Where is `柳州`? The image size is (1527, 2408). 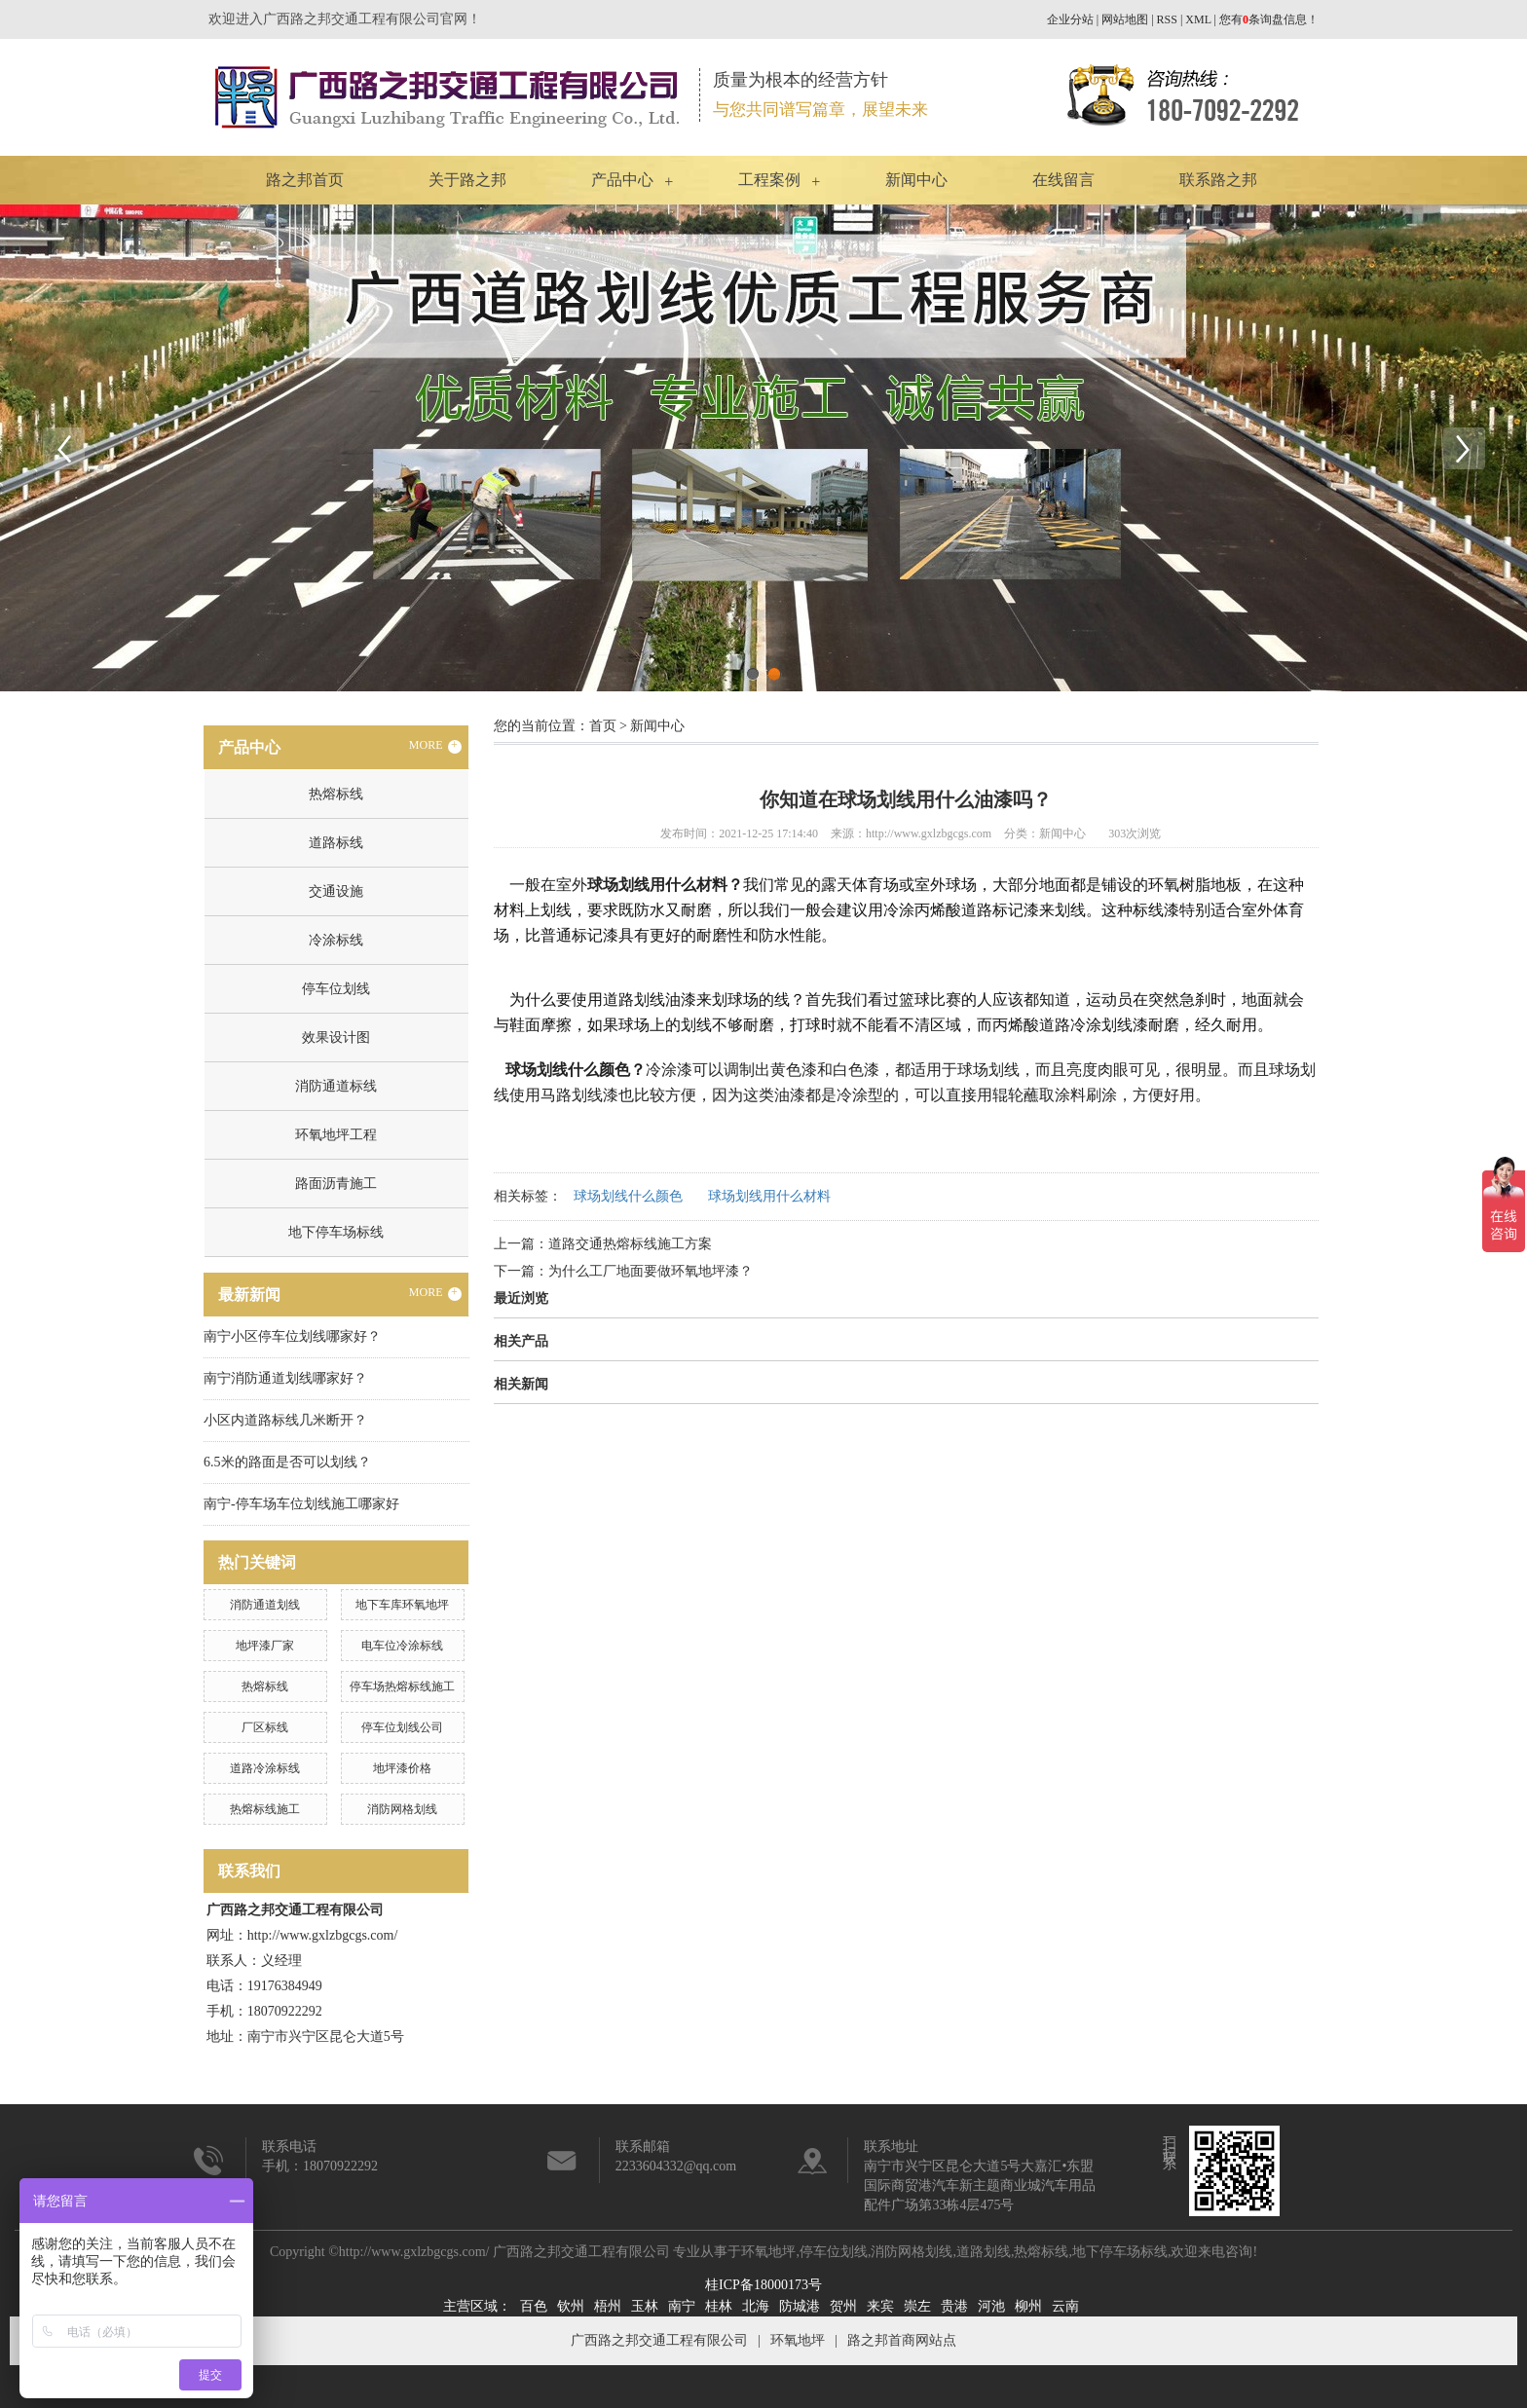
柳州 is located at coordinates (1028, 2306).